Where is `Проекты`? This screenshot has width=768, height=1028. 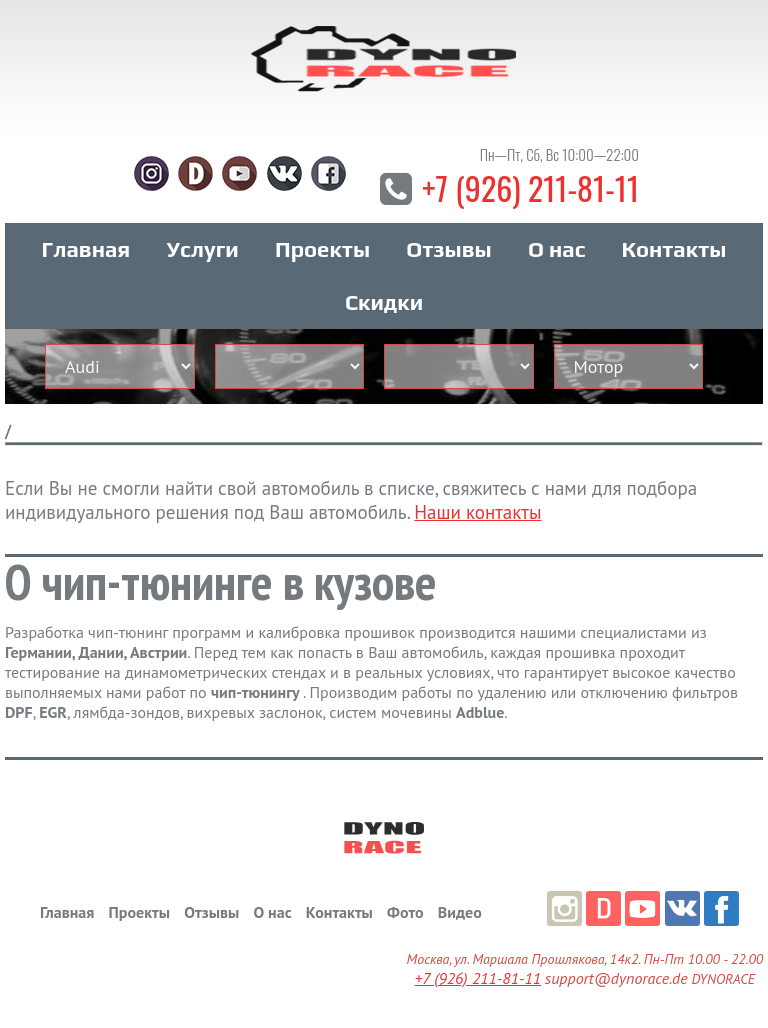 Проекты is located at coordinates (322, 249).